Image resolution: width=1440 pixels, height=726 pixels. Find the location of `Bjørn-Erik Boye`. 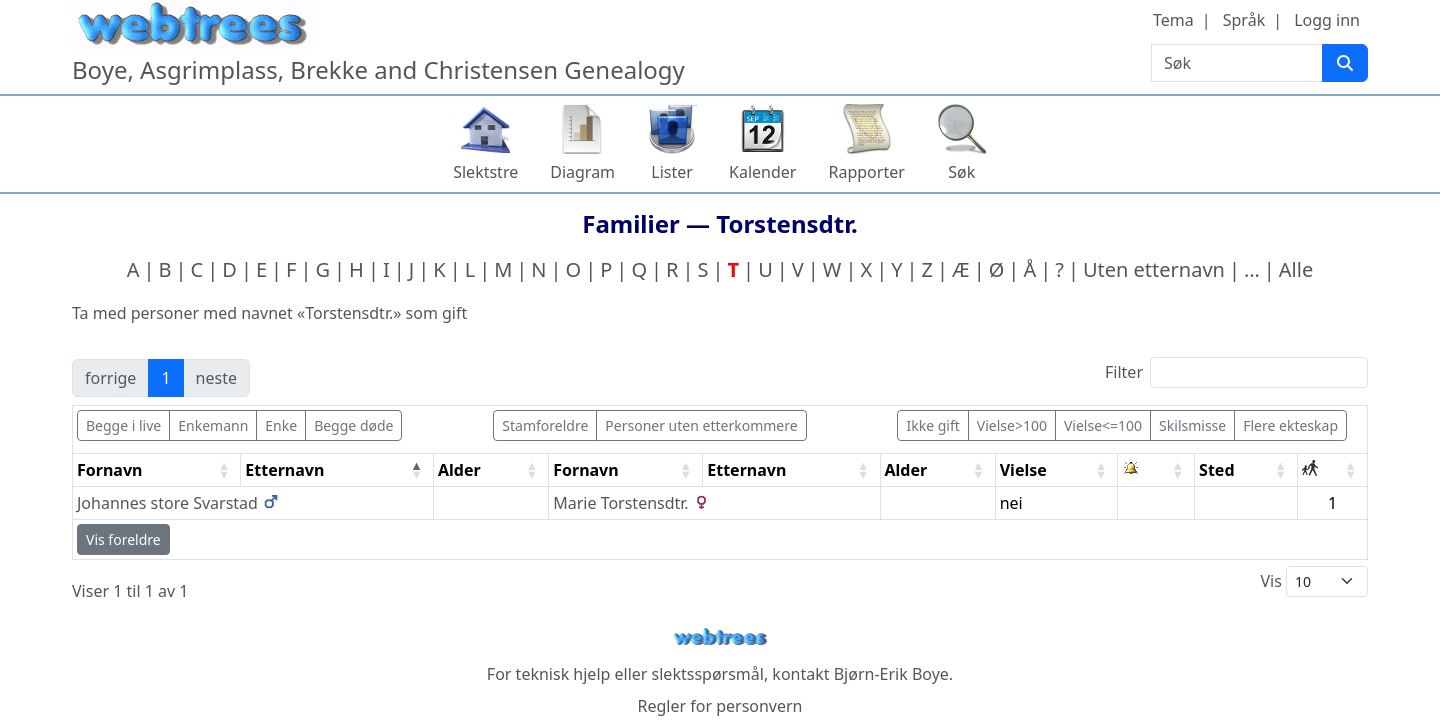

Bjørn-Erik Boye is located at coordinates (891, 674).